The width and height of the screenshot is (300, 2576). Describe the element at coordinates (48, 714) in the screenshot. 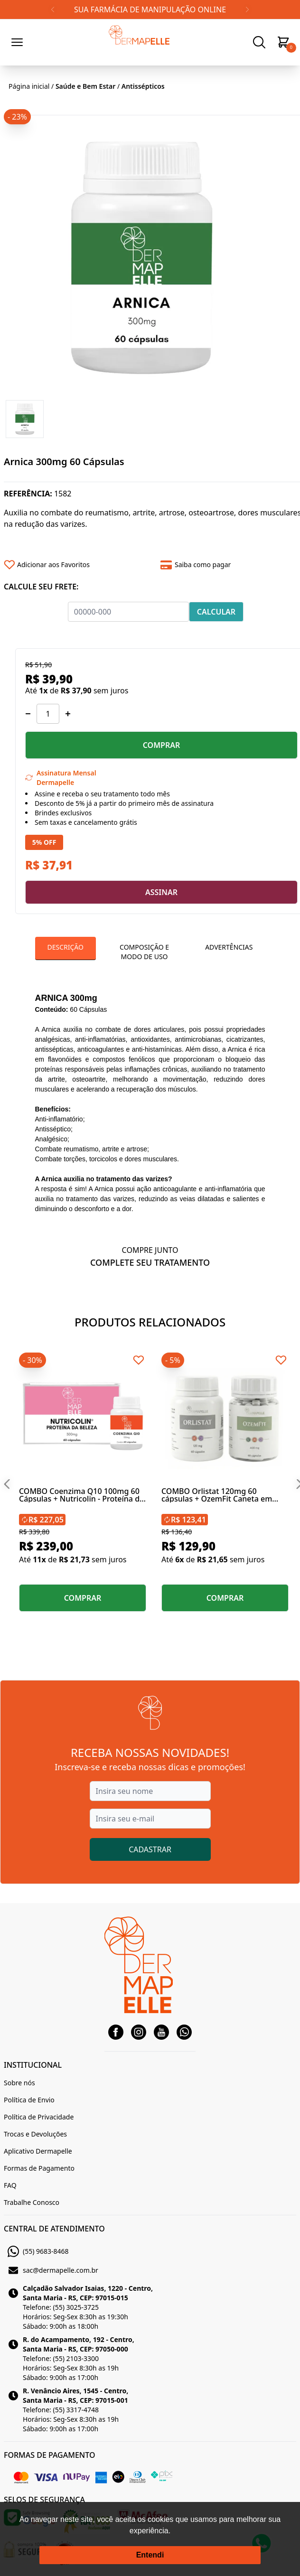

I see `[Quantidade]` at that location.